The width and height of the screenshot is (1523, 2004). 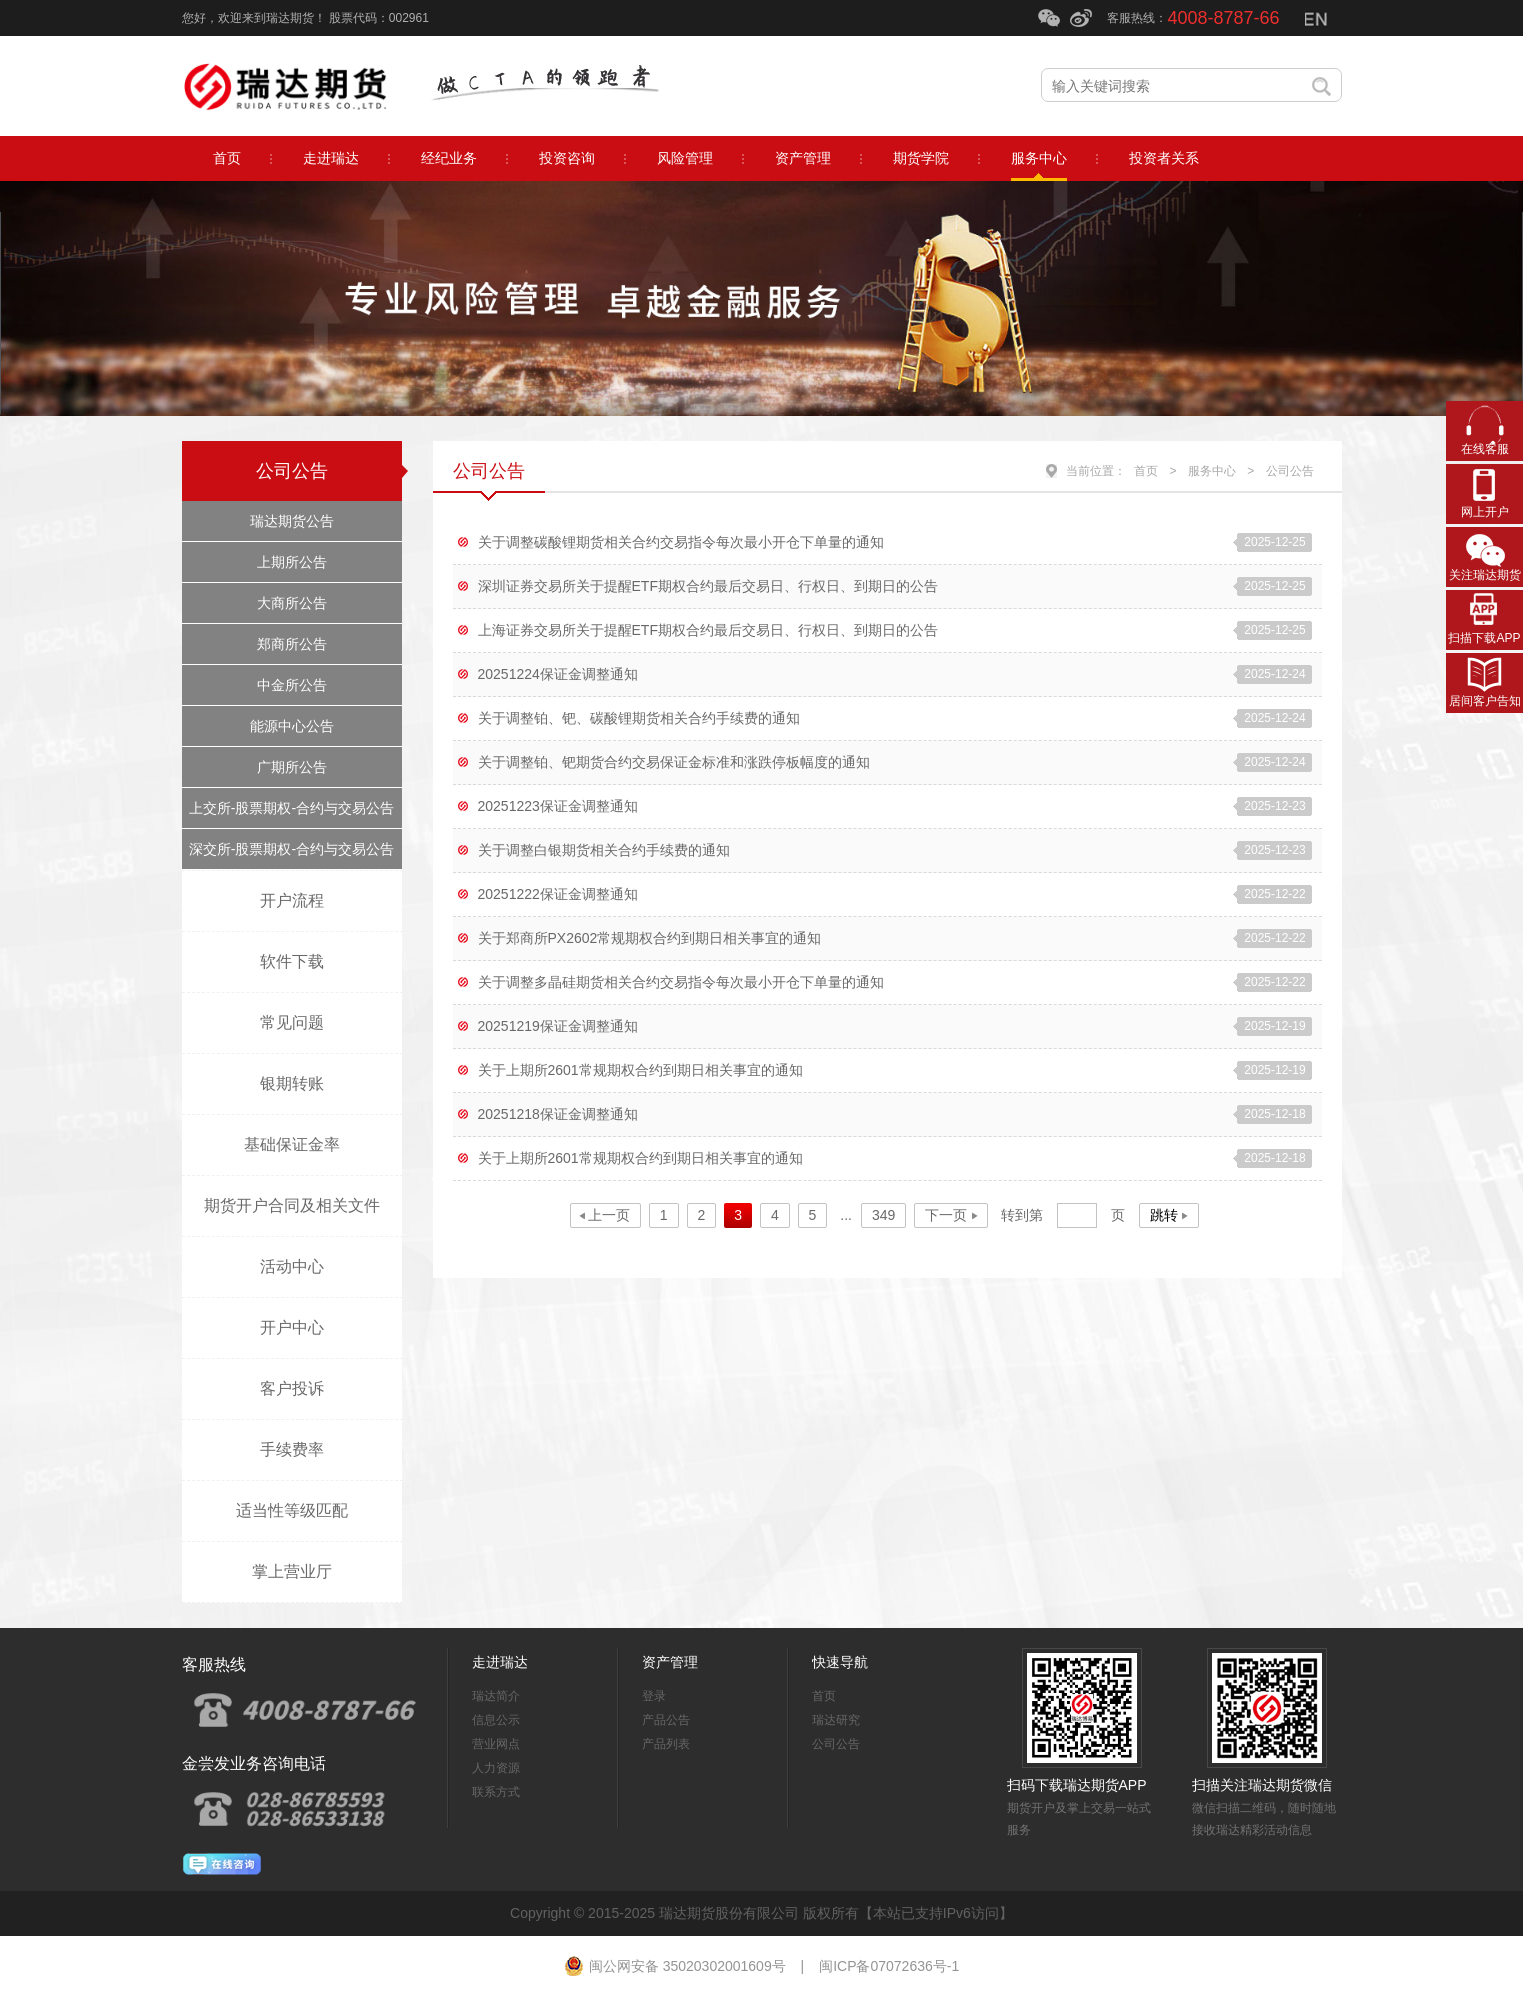 I want to click on 上一页, so click(x=609, y=1215).